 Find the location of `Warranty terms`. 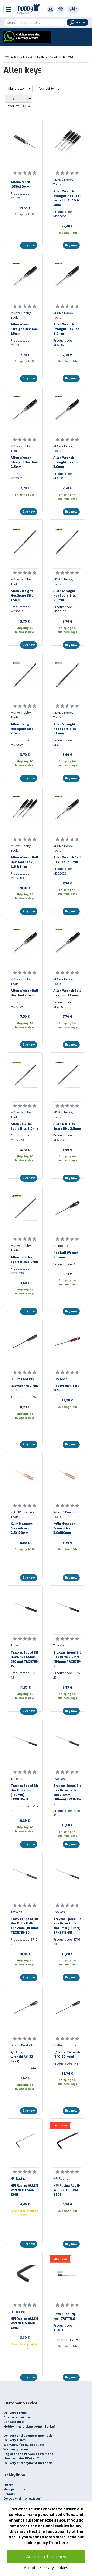

Warranty terms is located at coordinates (15, 2449).